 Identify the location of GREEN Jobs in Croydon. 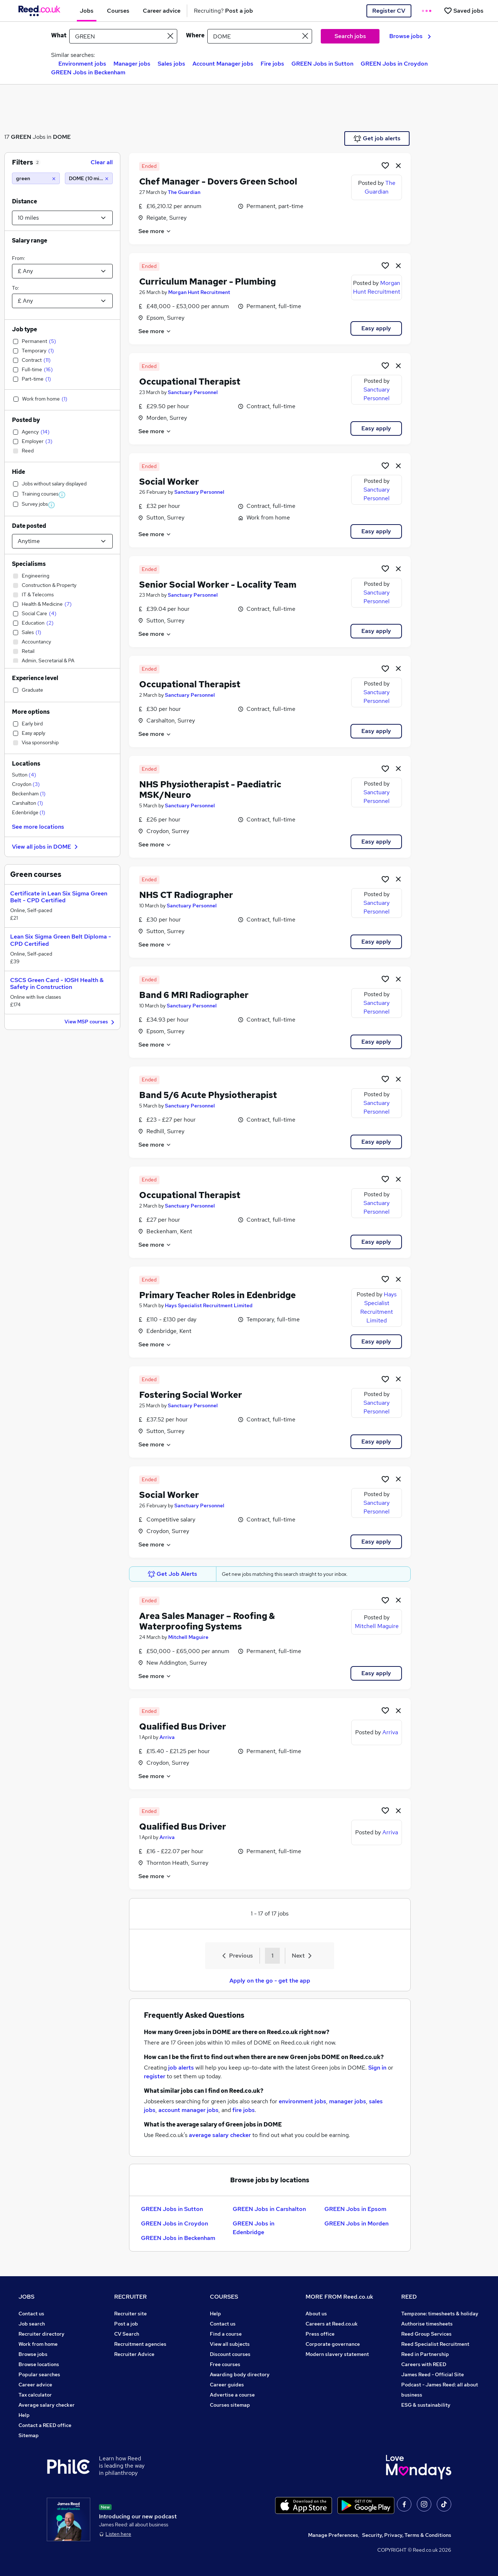
(394, 63).